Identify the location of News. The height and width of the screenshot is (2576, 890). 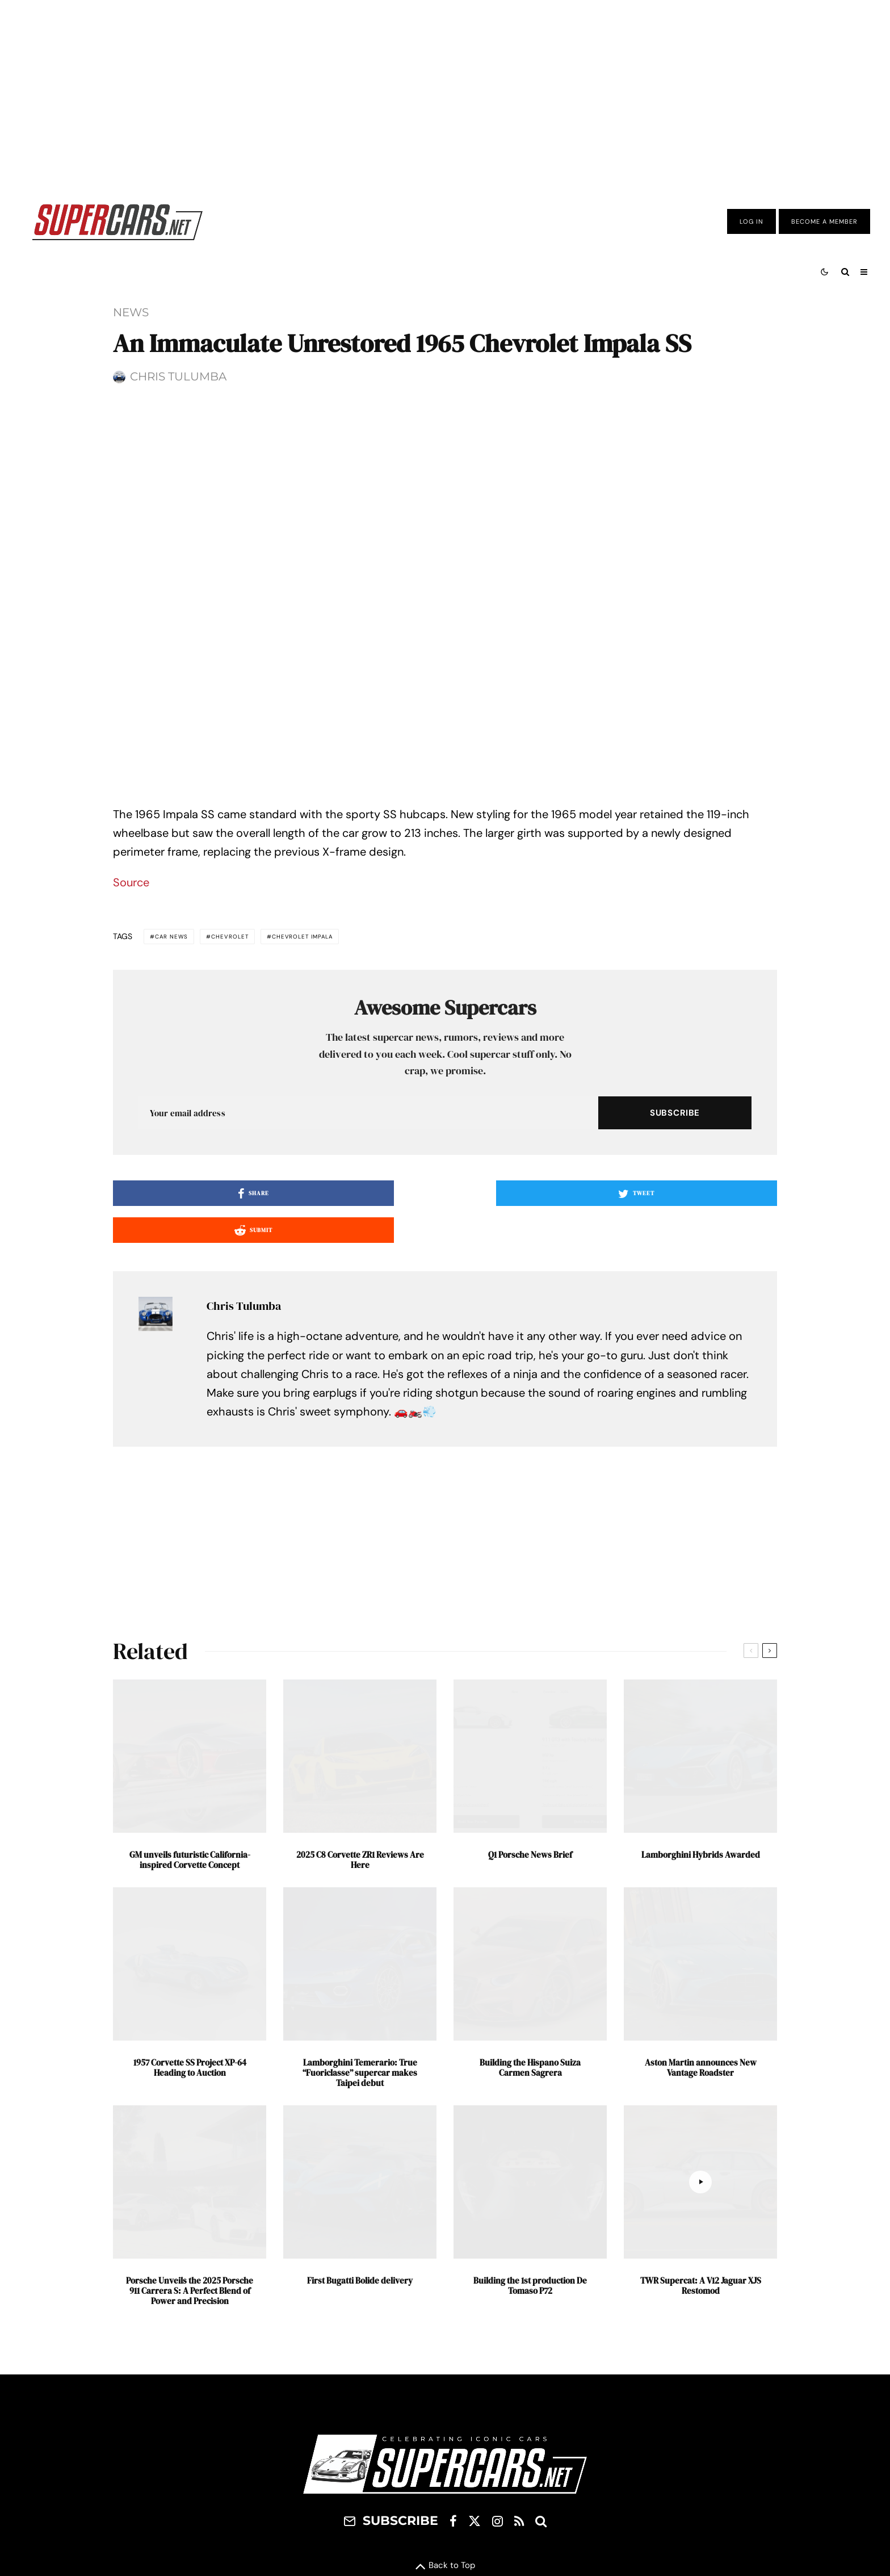
(131, 312).